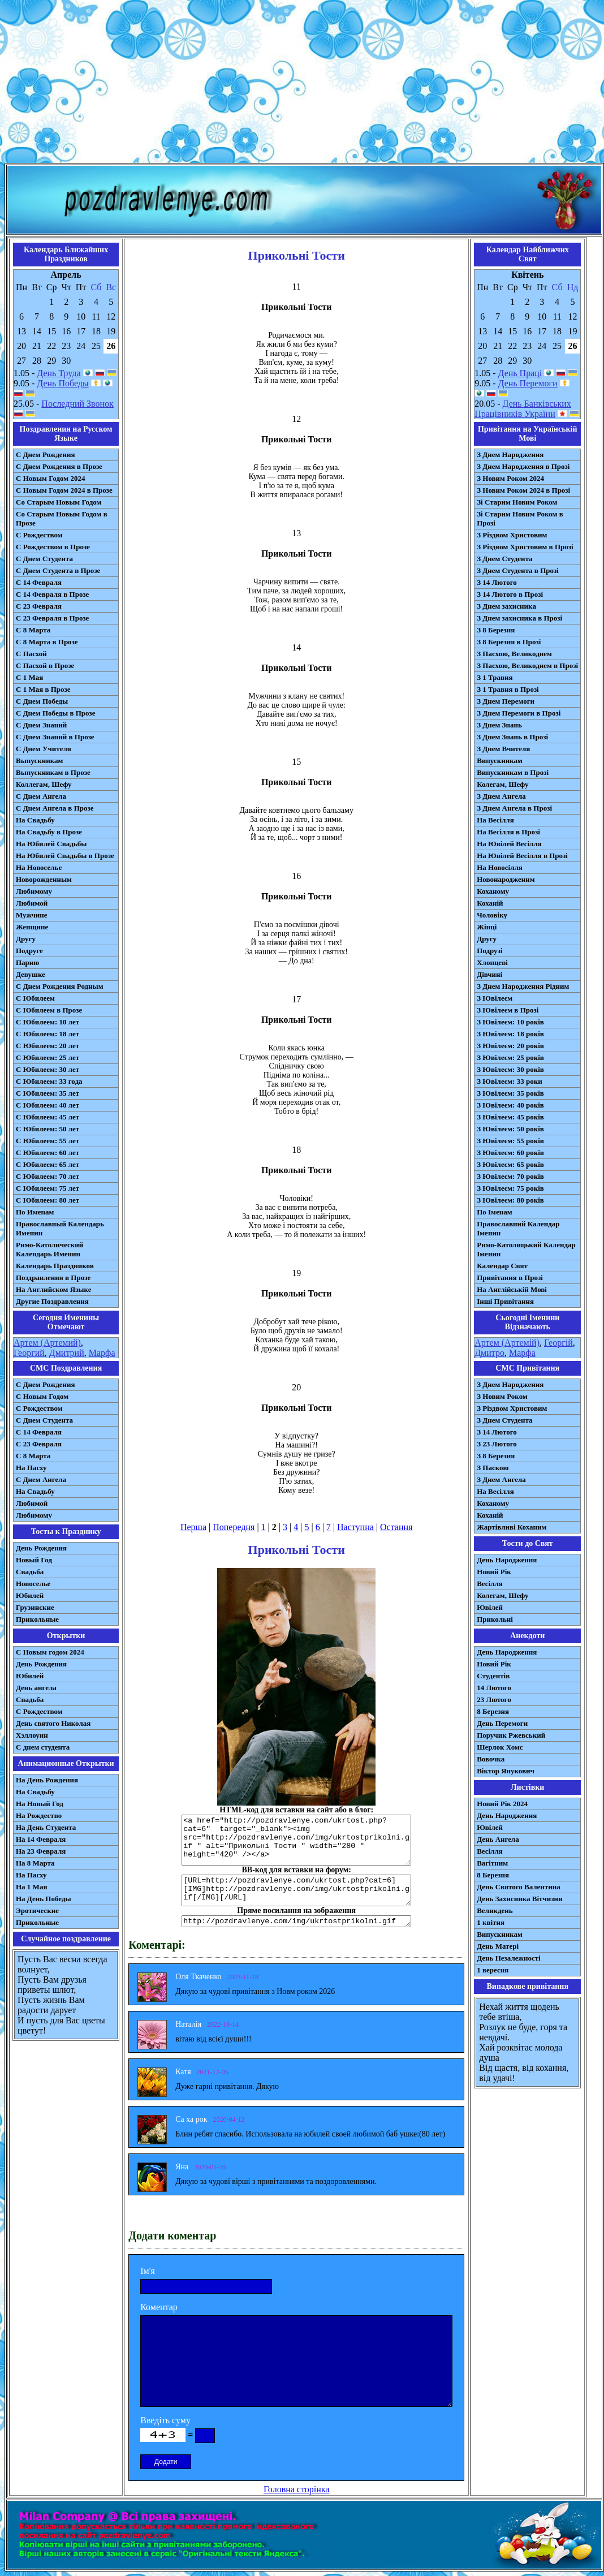  Describe the element at coordinates (45, 454) in the screenshot. I see `С Днем Рождения` at that location.